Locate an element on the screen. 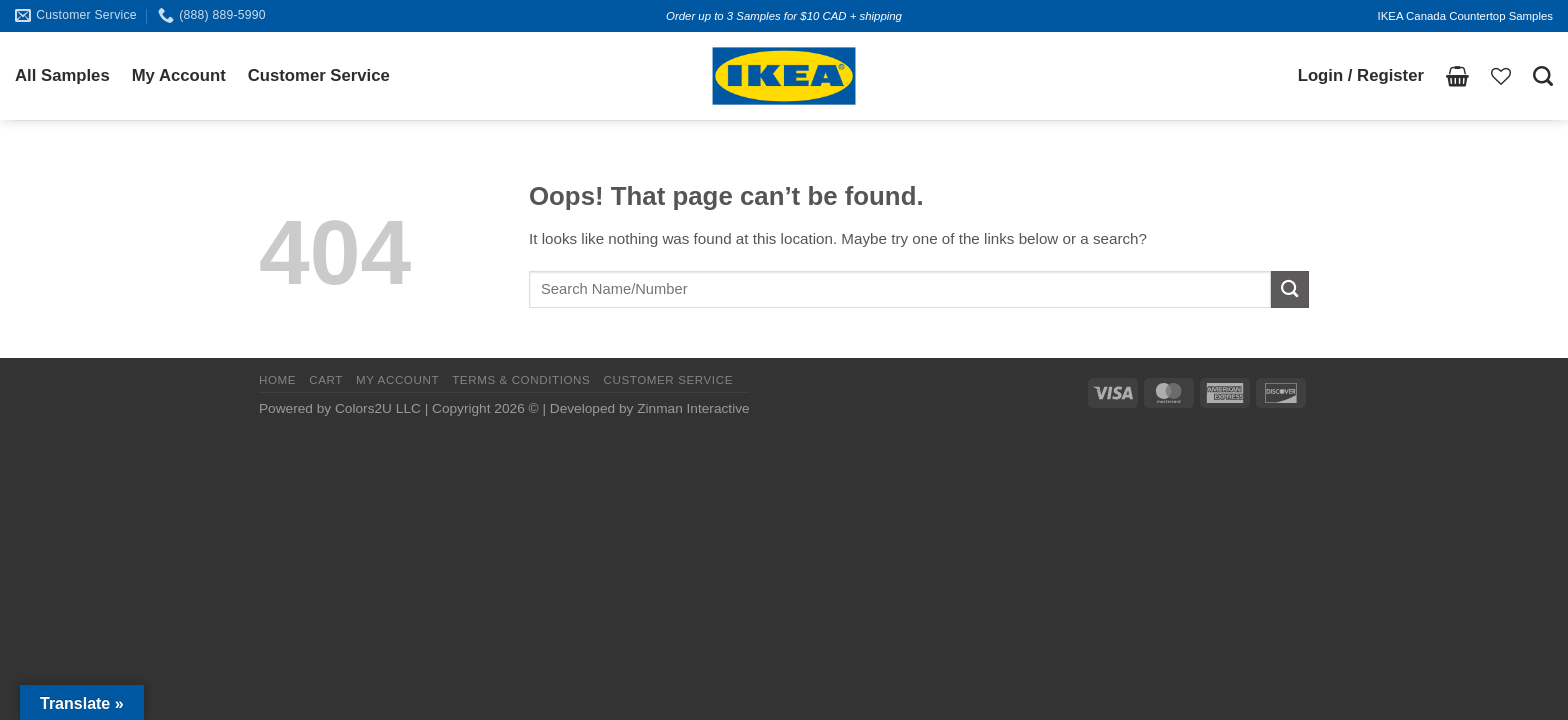 This screenshot has height=720, width=1568. Customer Service is located at coordinates (319, 75).